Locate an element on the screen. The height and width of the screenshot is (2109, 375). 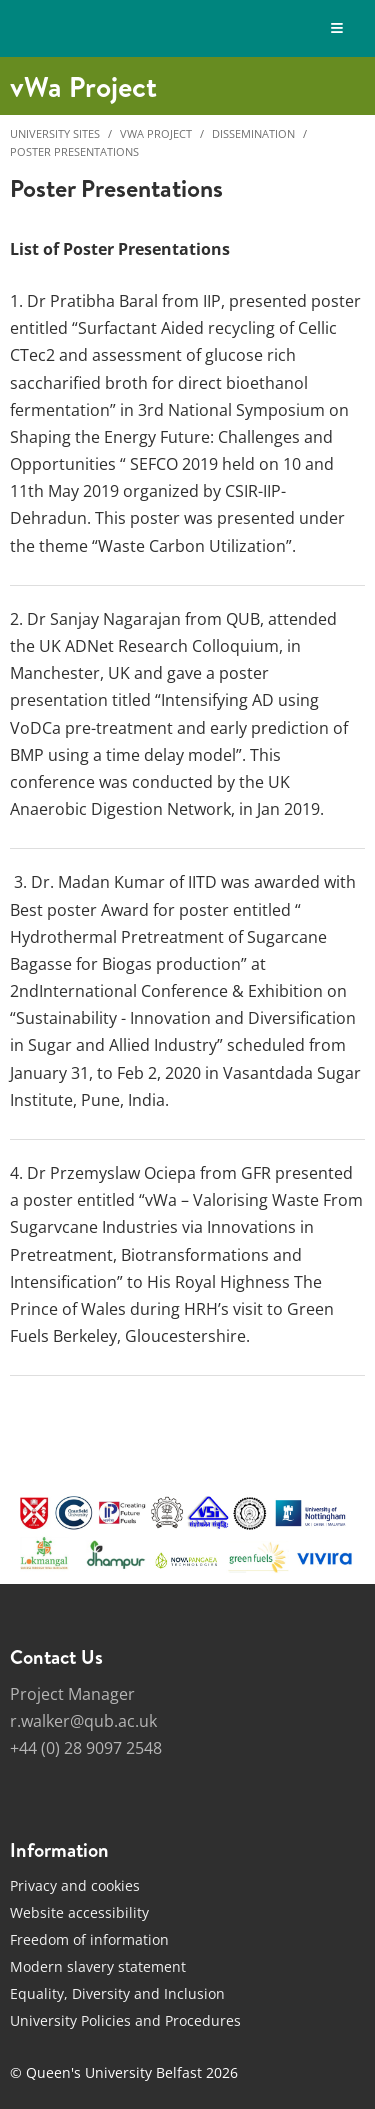
r.walker@qub.ac.uk is located at coordinates (83, 1721).